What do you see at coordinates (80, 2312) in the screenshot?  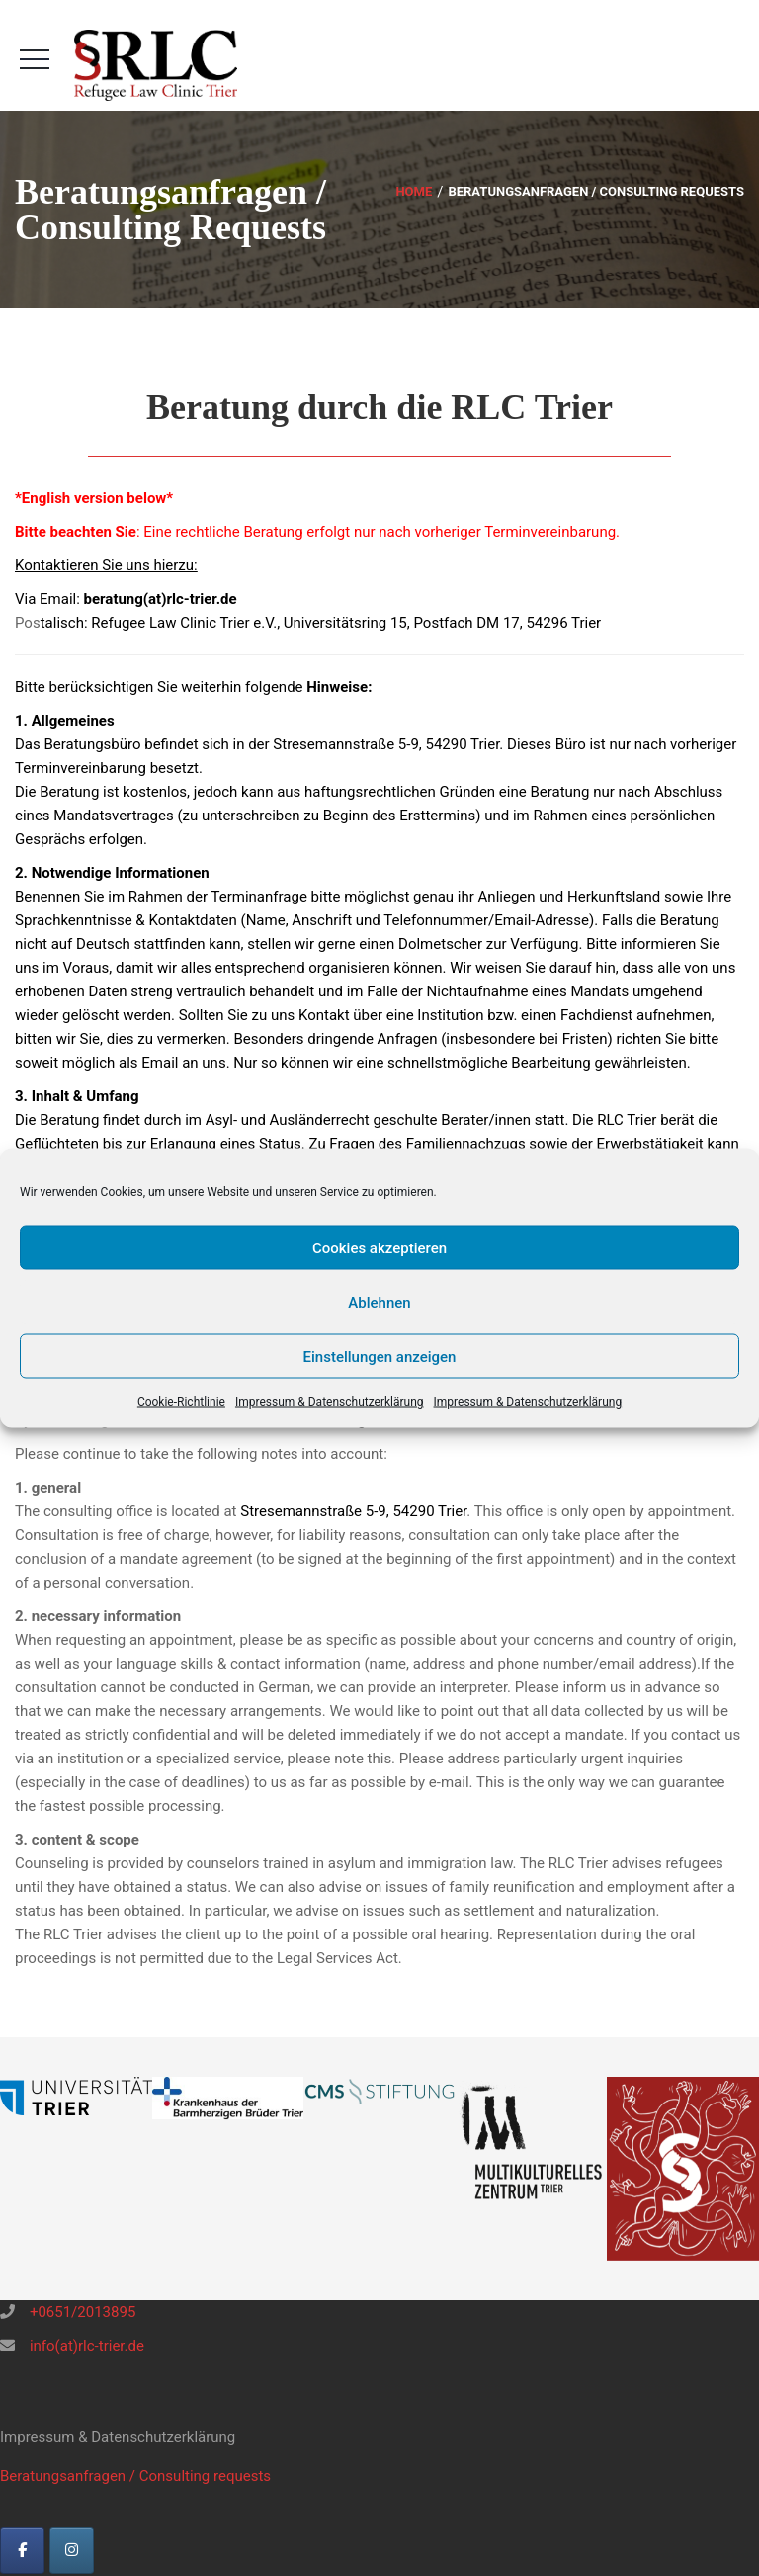 I see `+0651/2013895` at bounding box center [80, 2312].